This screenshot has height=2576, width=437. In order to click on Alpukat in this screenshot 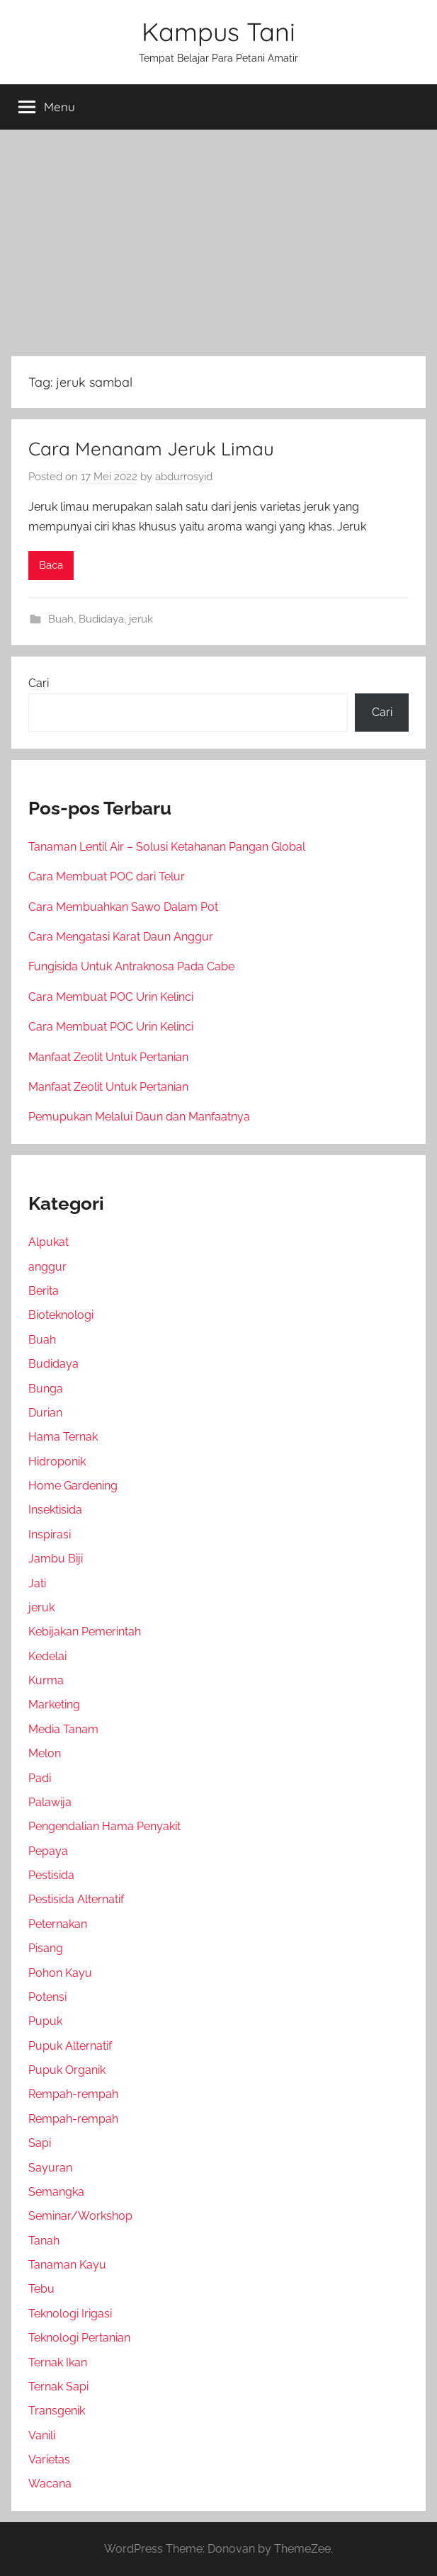, I will do `click(48, 1242)`.